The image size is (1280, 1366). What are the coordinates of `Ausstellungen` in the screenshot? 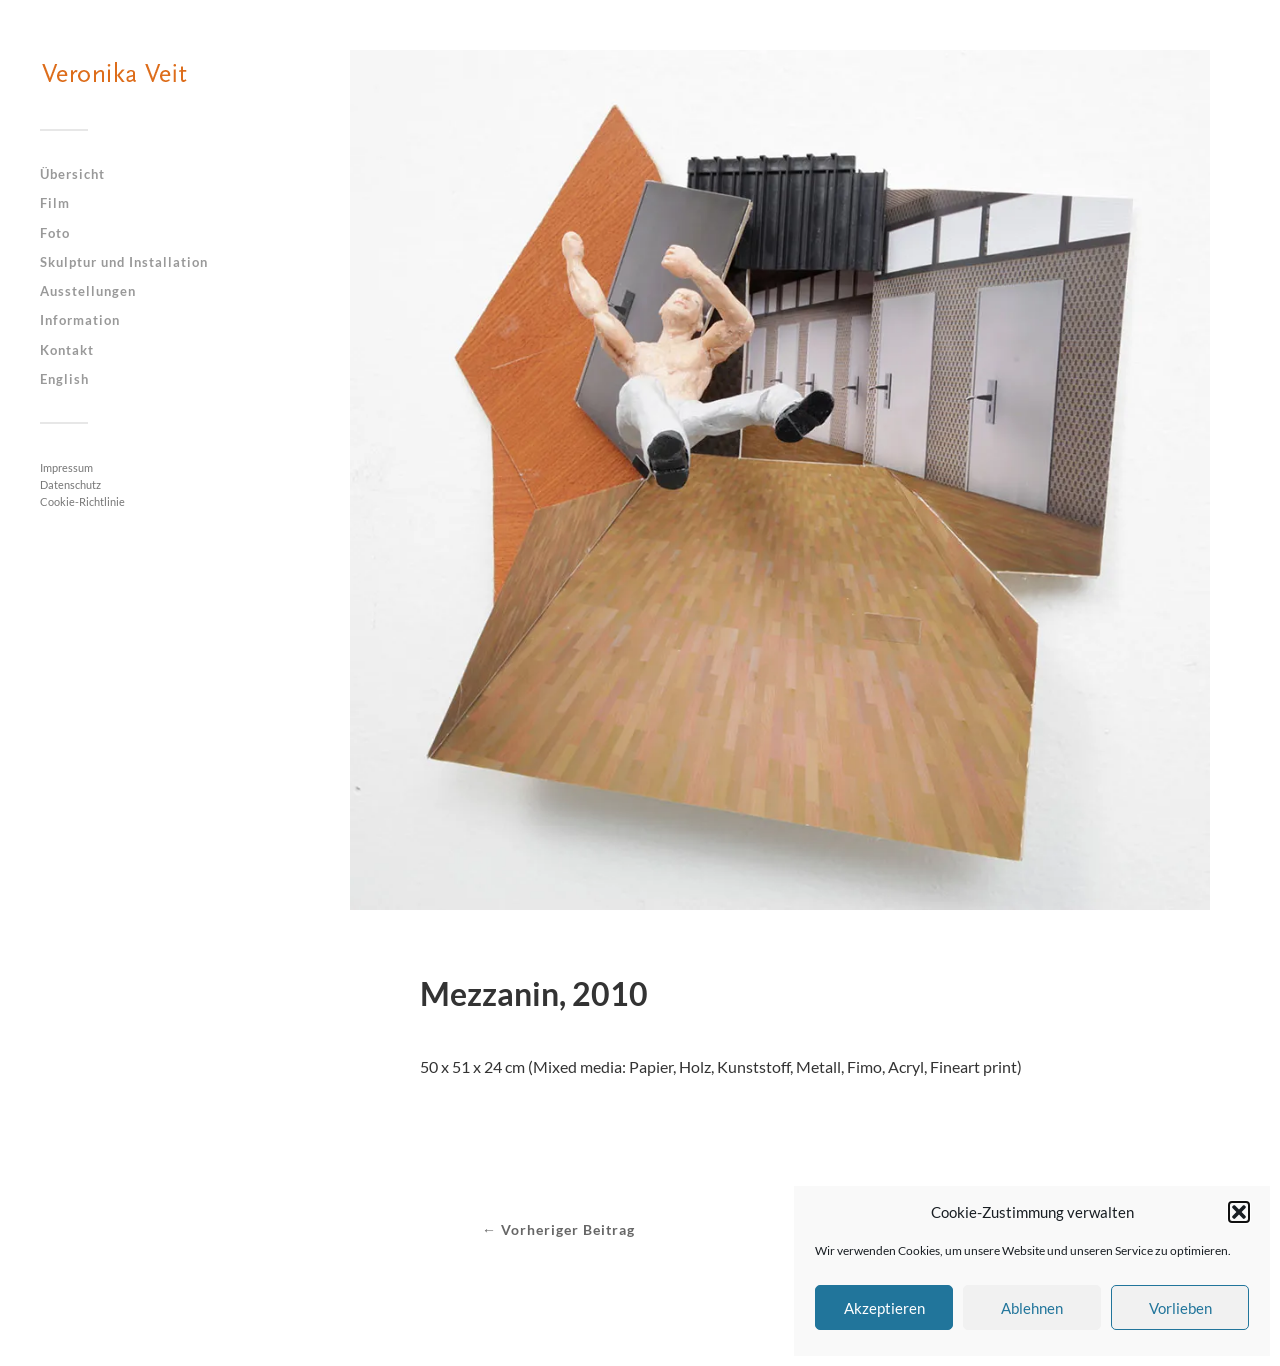 It's located at (88, 291).